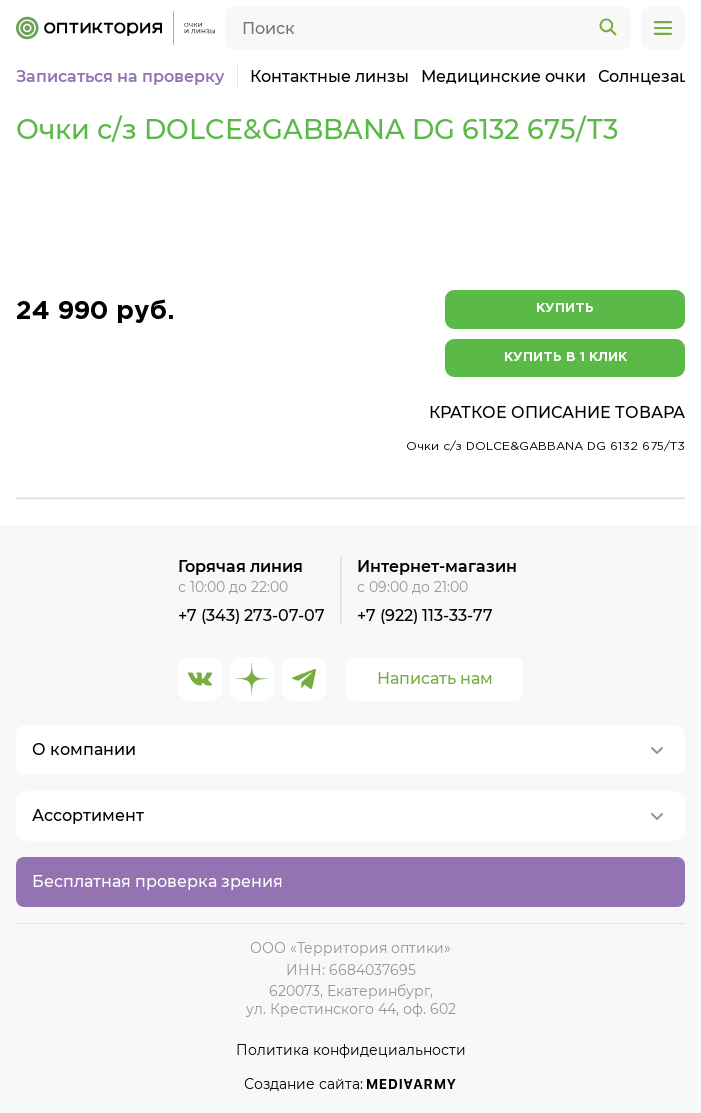  What do you see at coordinates (329, 76) in the screenshot?
I see `Контактные линзы` at bounding box center [329, 76].